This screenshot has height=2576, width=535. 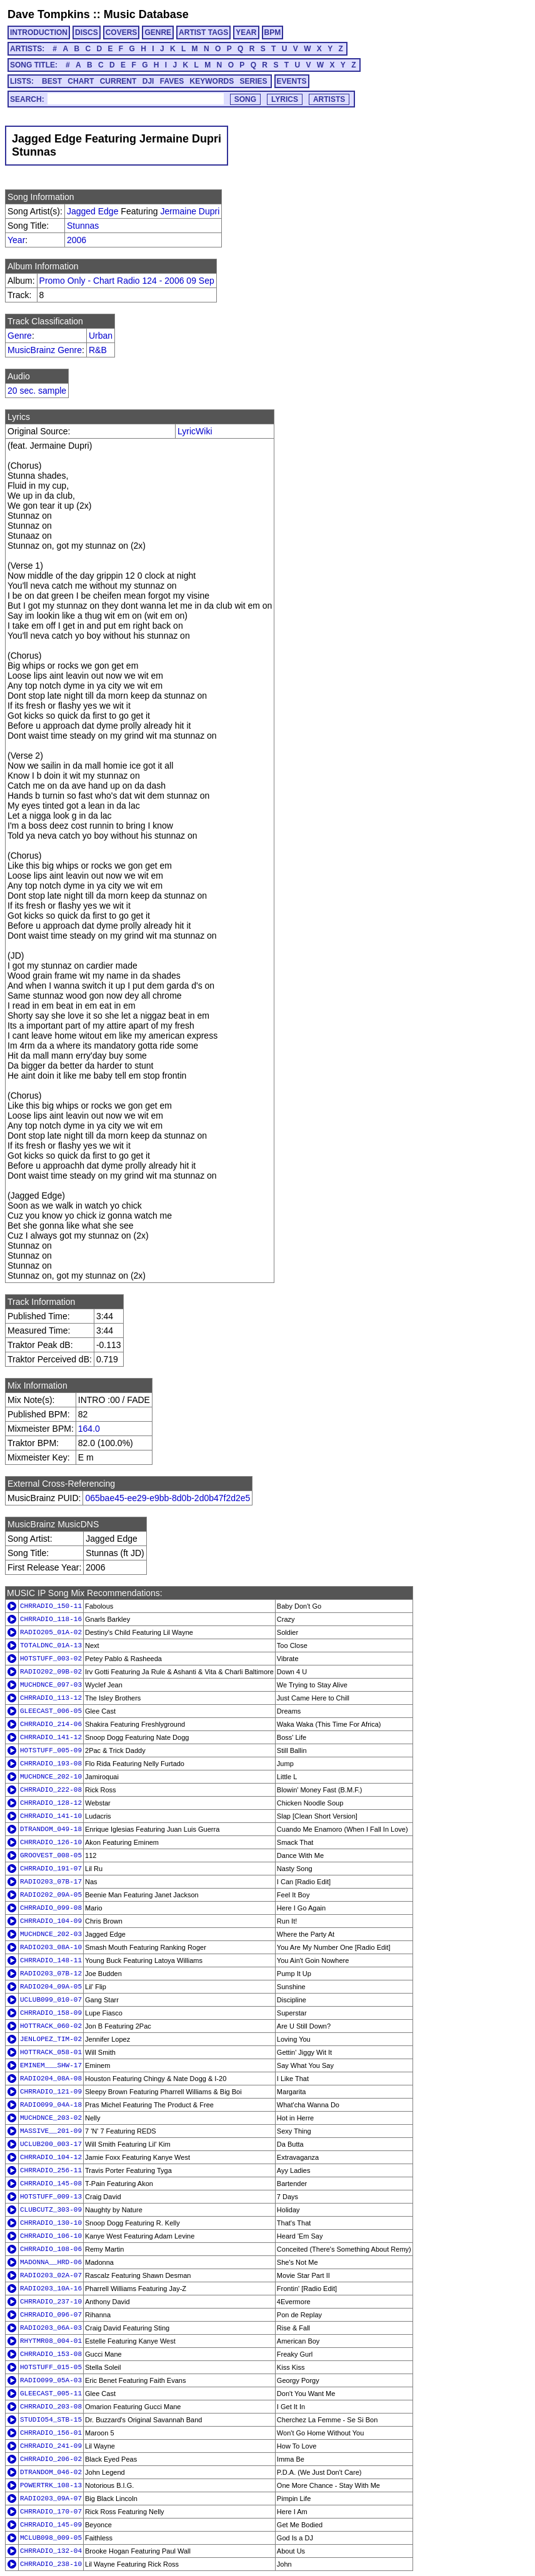 I want to click on UCLUB200_003-17, so click(x=51, y=2144).